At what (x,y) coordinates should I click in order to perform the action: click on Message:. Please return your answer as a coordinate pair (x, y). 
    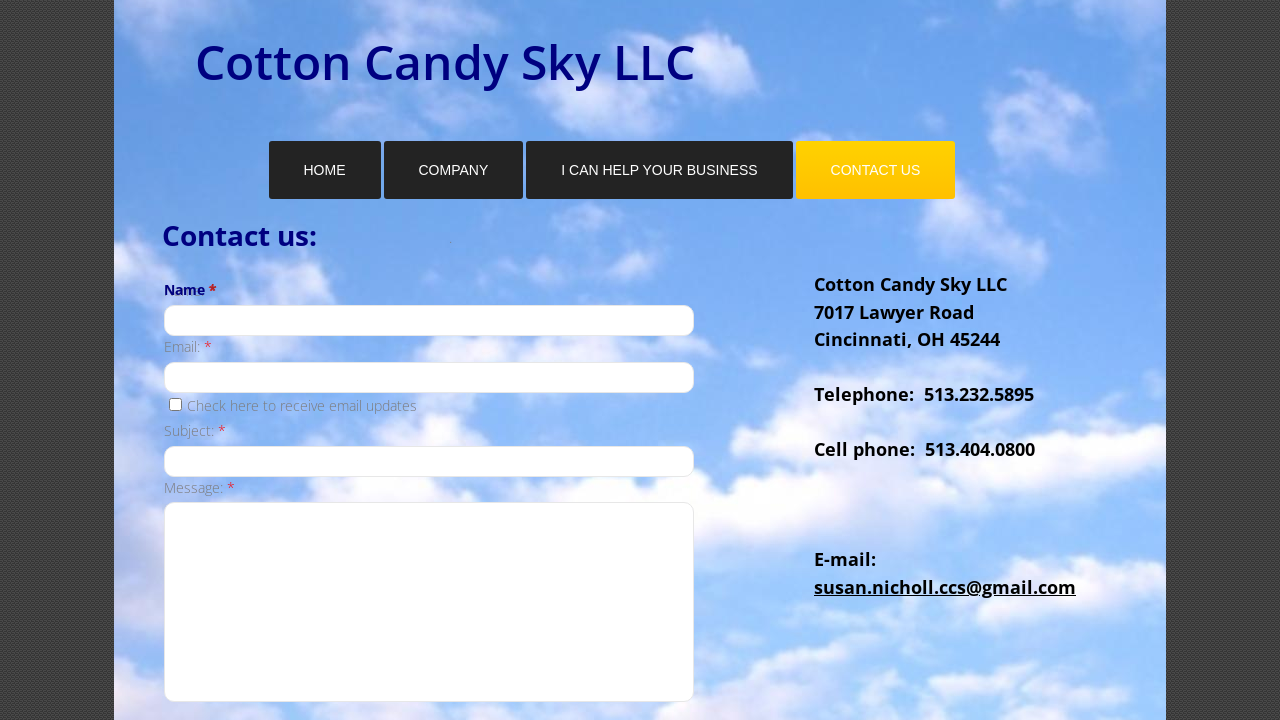
    Looking at the image, I should click on (199, 487).